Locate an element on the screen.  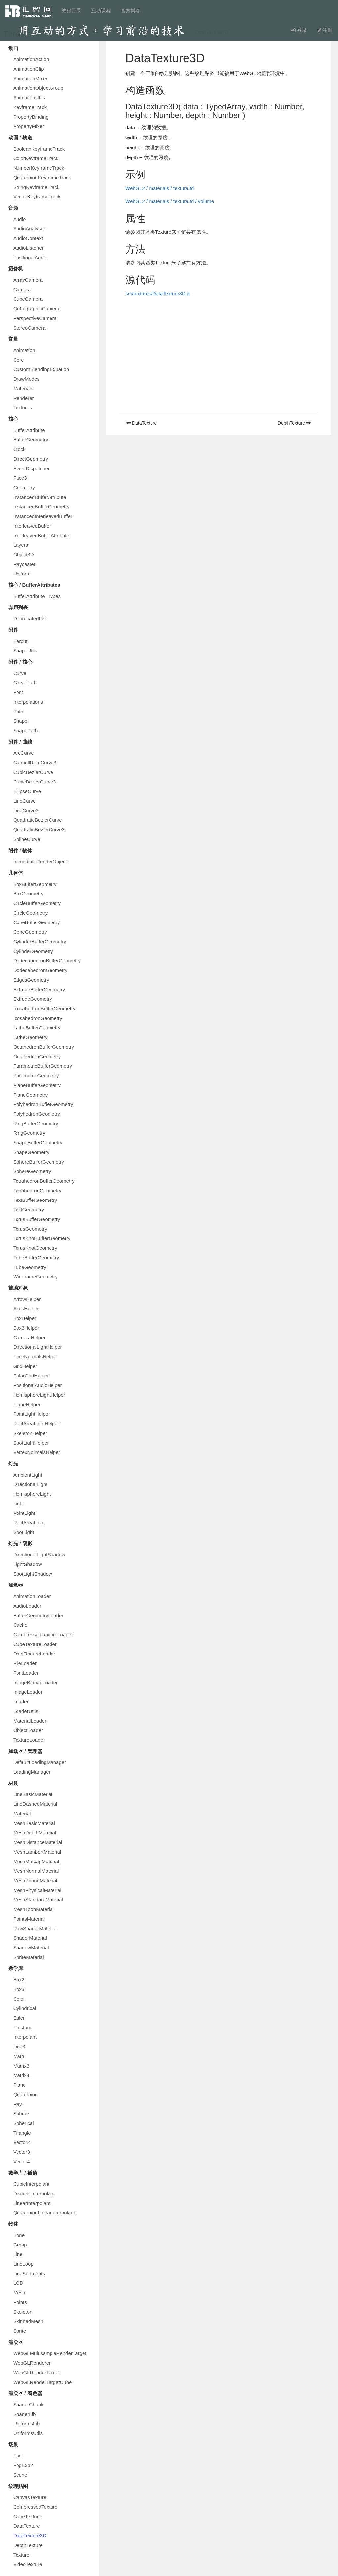
FileLoader is located at coordinates (25, 1663).